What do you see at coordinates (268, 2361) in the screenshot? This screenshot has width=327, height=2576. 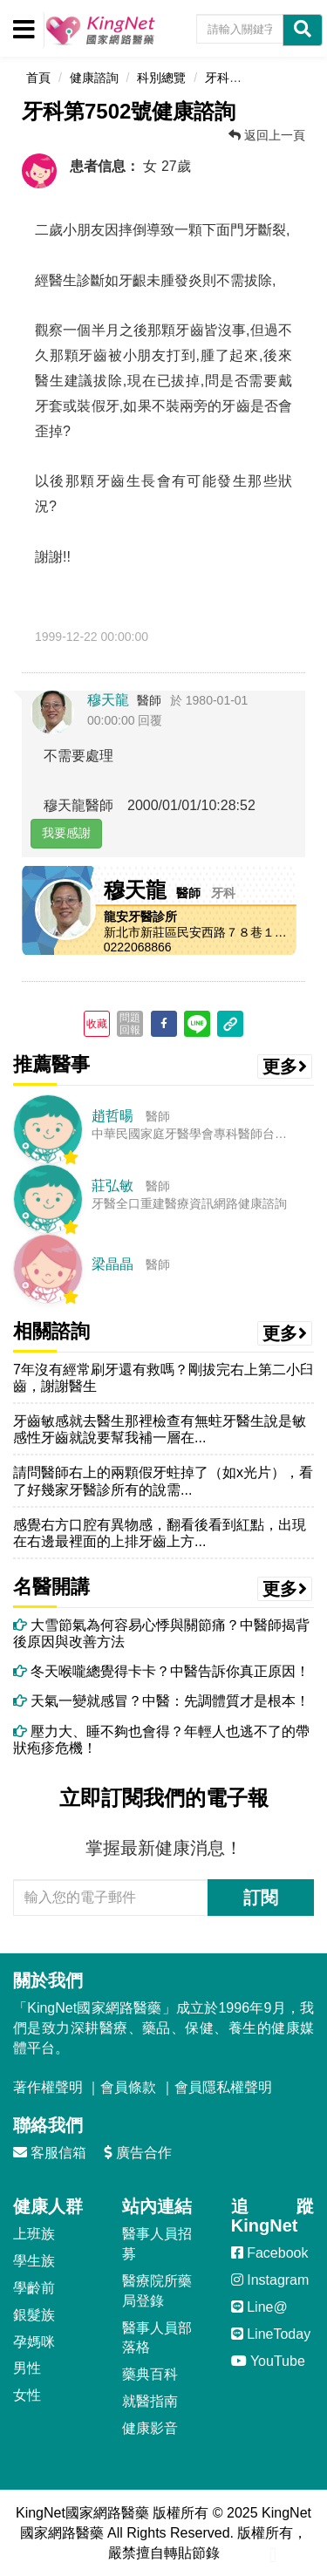 I see `YouTube` at bounding box center [268, 2361].